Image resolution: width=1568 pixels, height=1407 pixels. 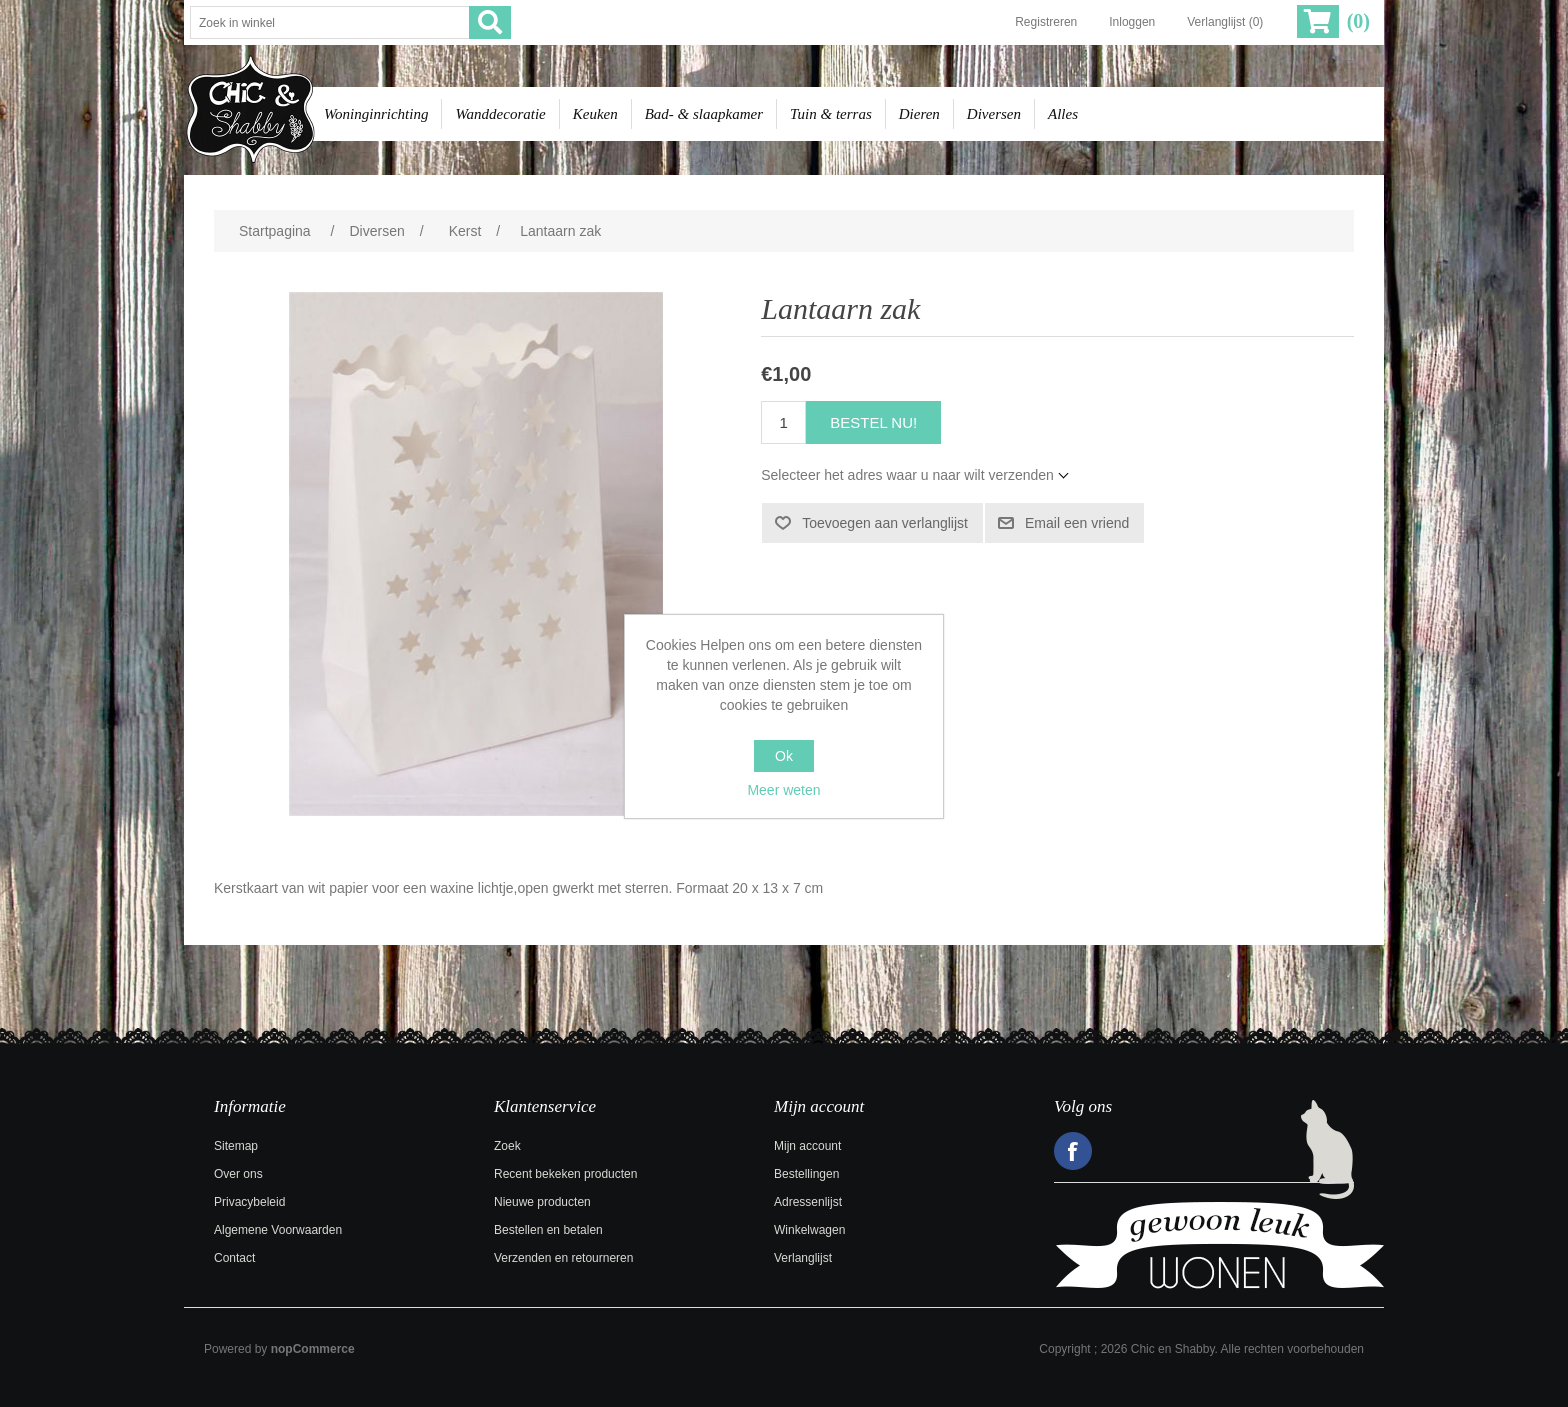 What do you see at coordinates (563, 1258) in the screenshot?
I see `Verzenden en retourneren` at bounding box center [563, 1258].